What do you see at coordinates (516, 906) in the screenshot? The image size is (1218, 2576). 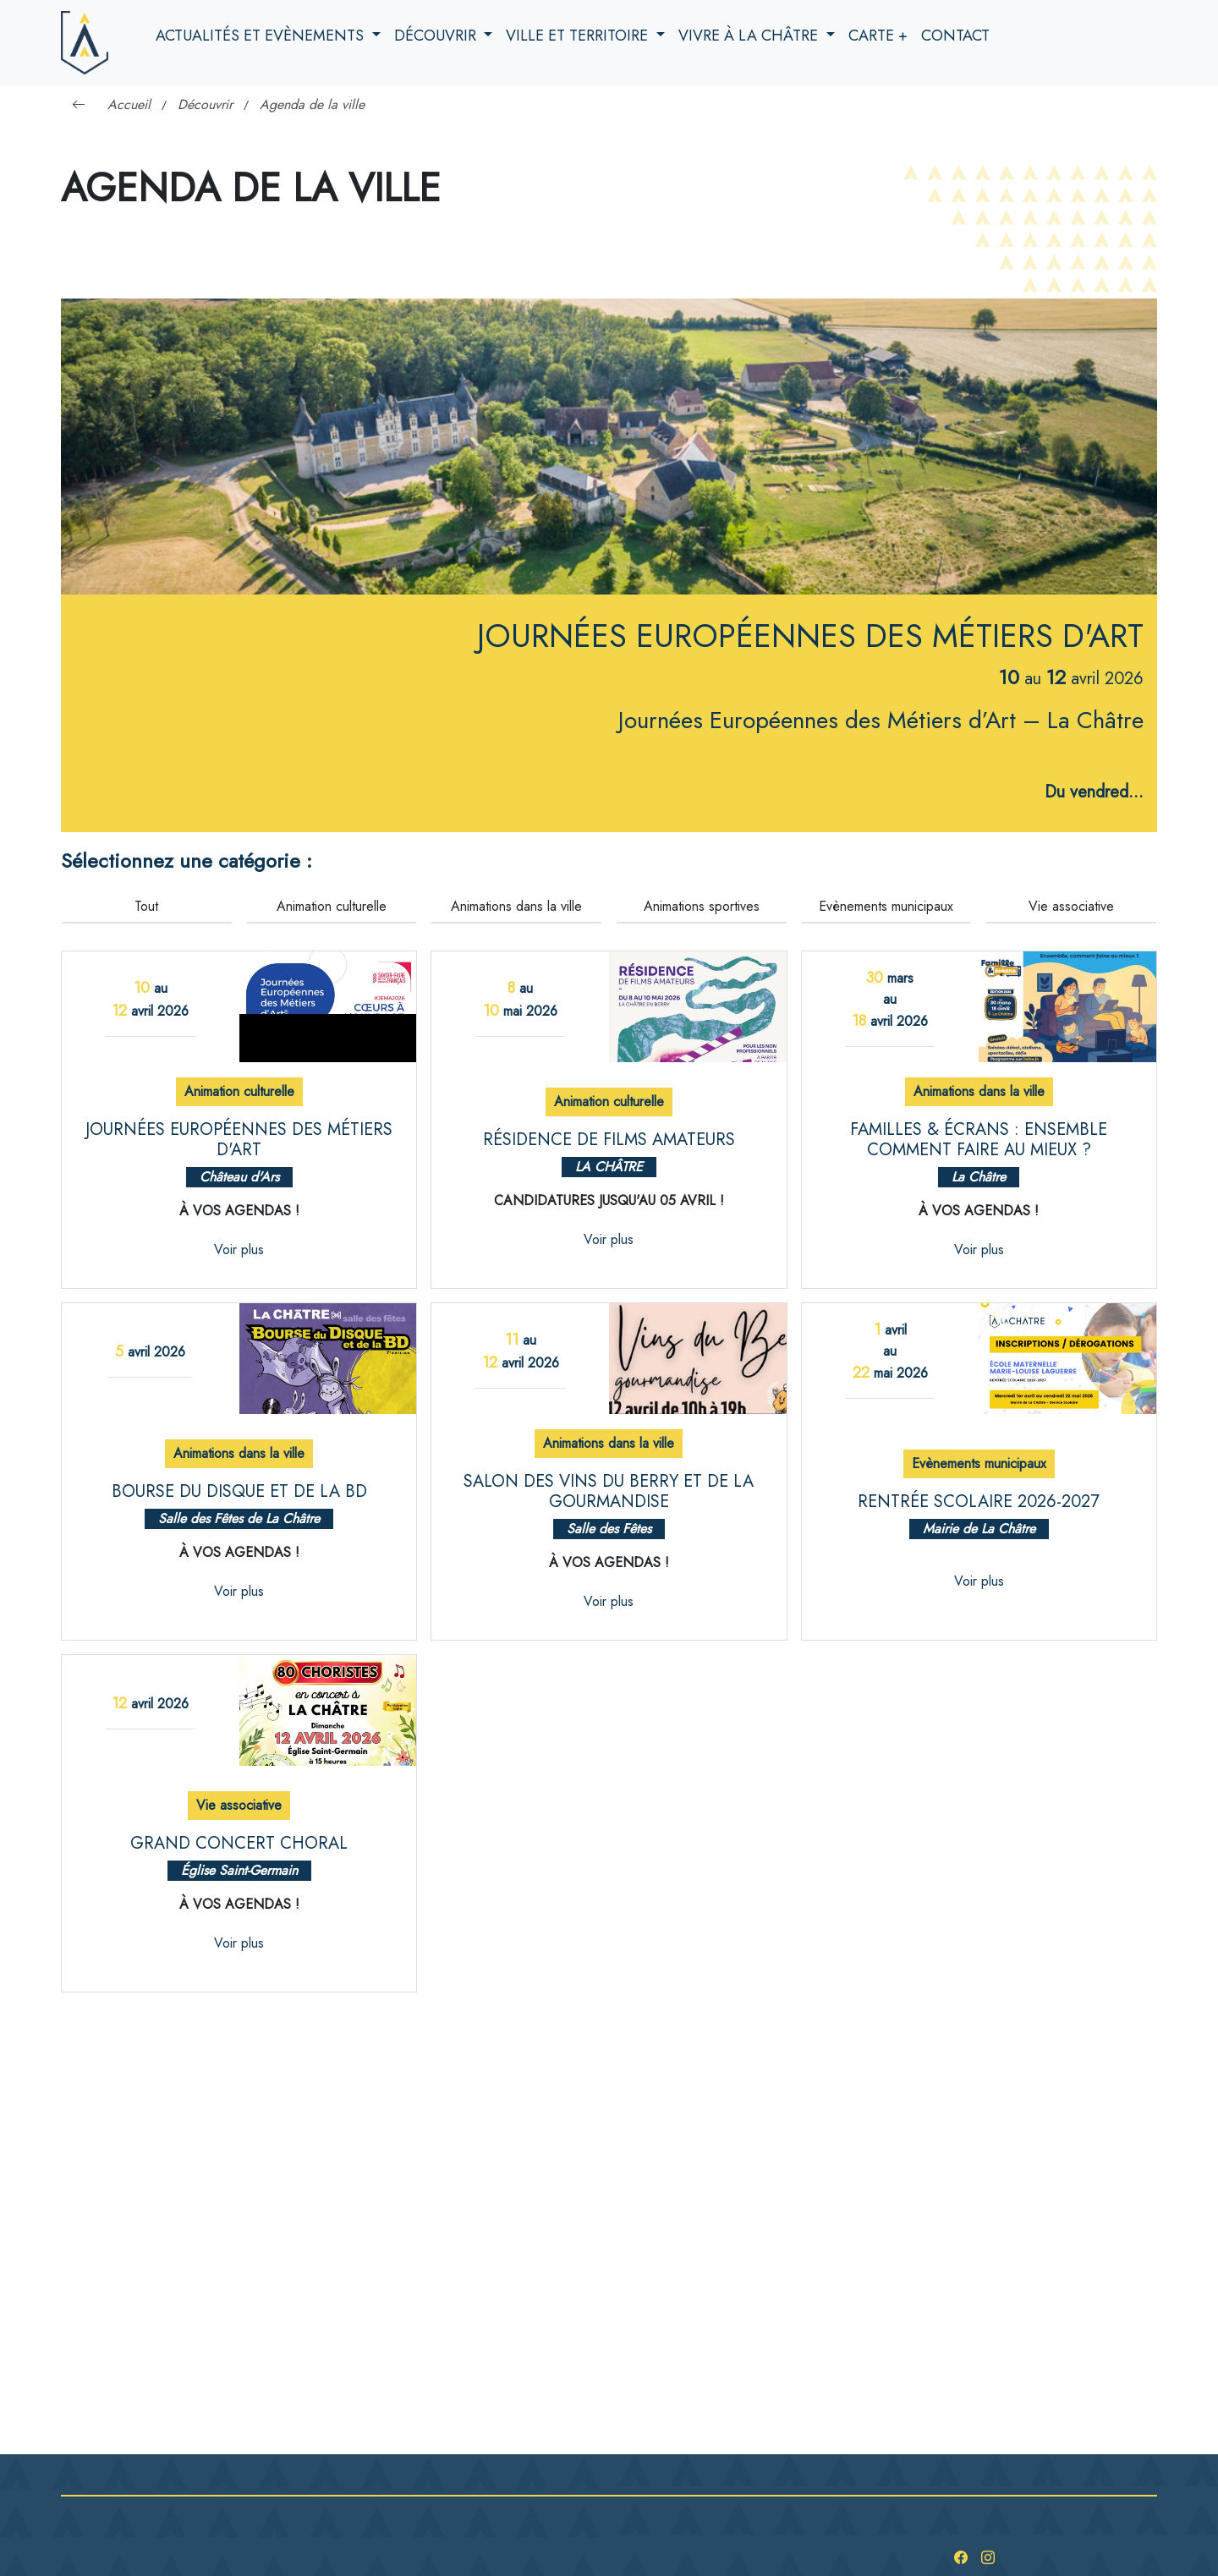 I see `Animations dans la ville` at bounding box center [516, 906].